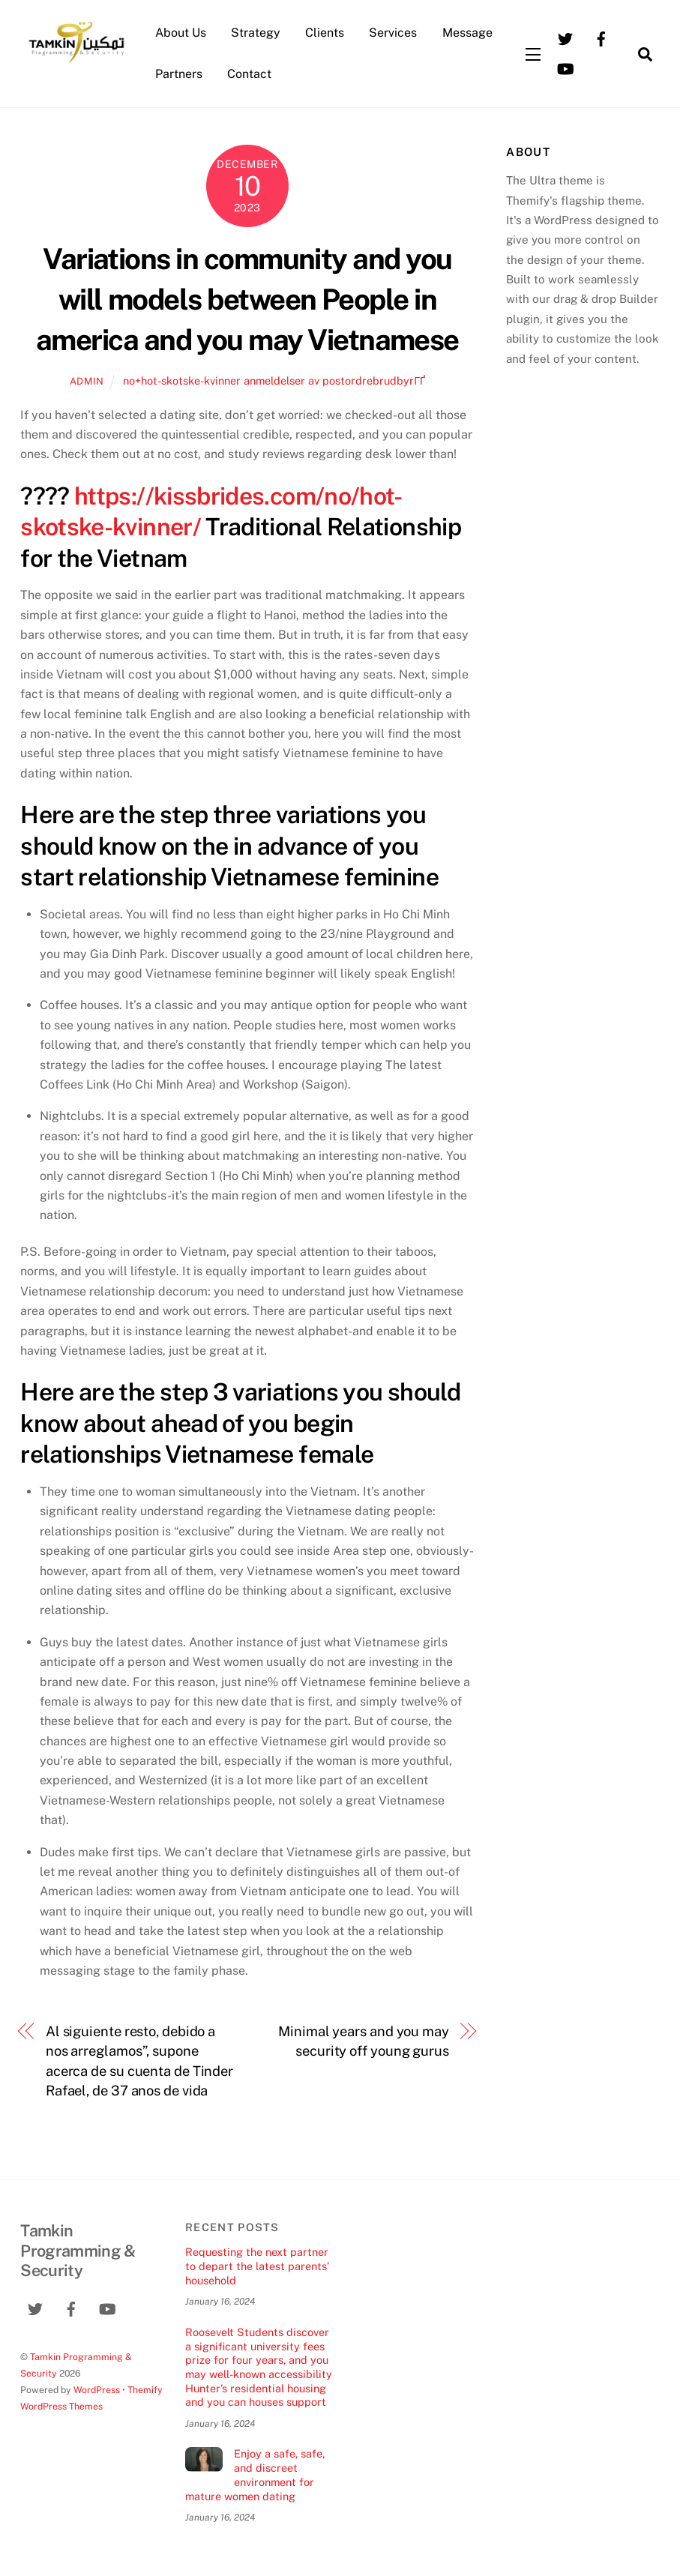  What do you see at coordinates (257, 2265) in the screenshot?
I see `Requesting the next partner to depart the latest parents’ household` at bounding box center [257, 2265].